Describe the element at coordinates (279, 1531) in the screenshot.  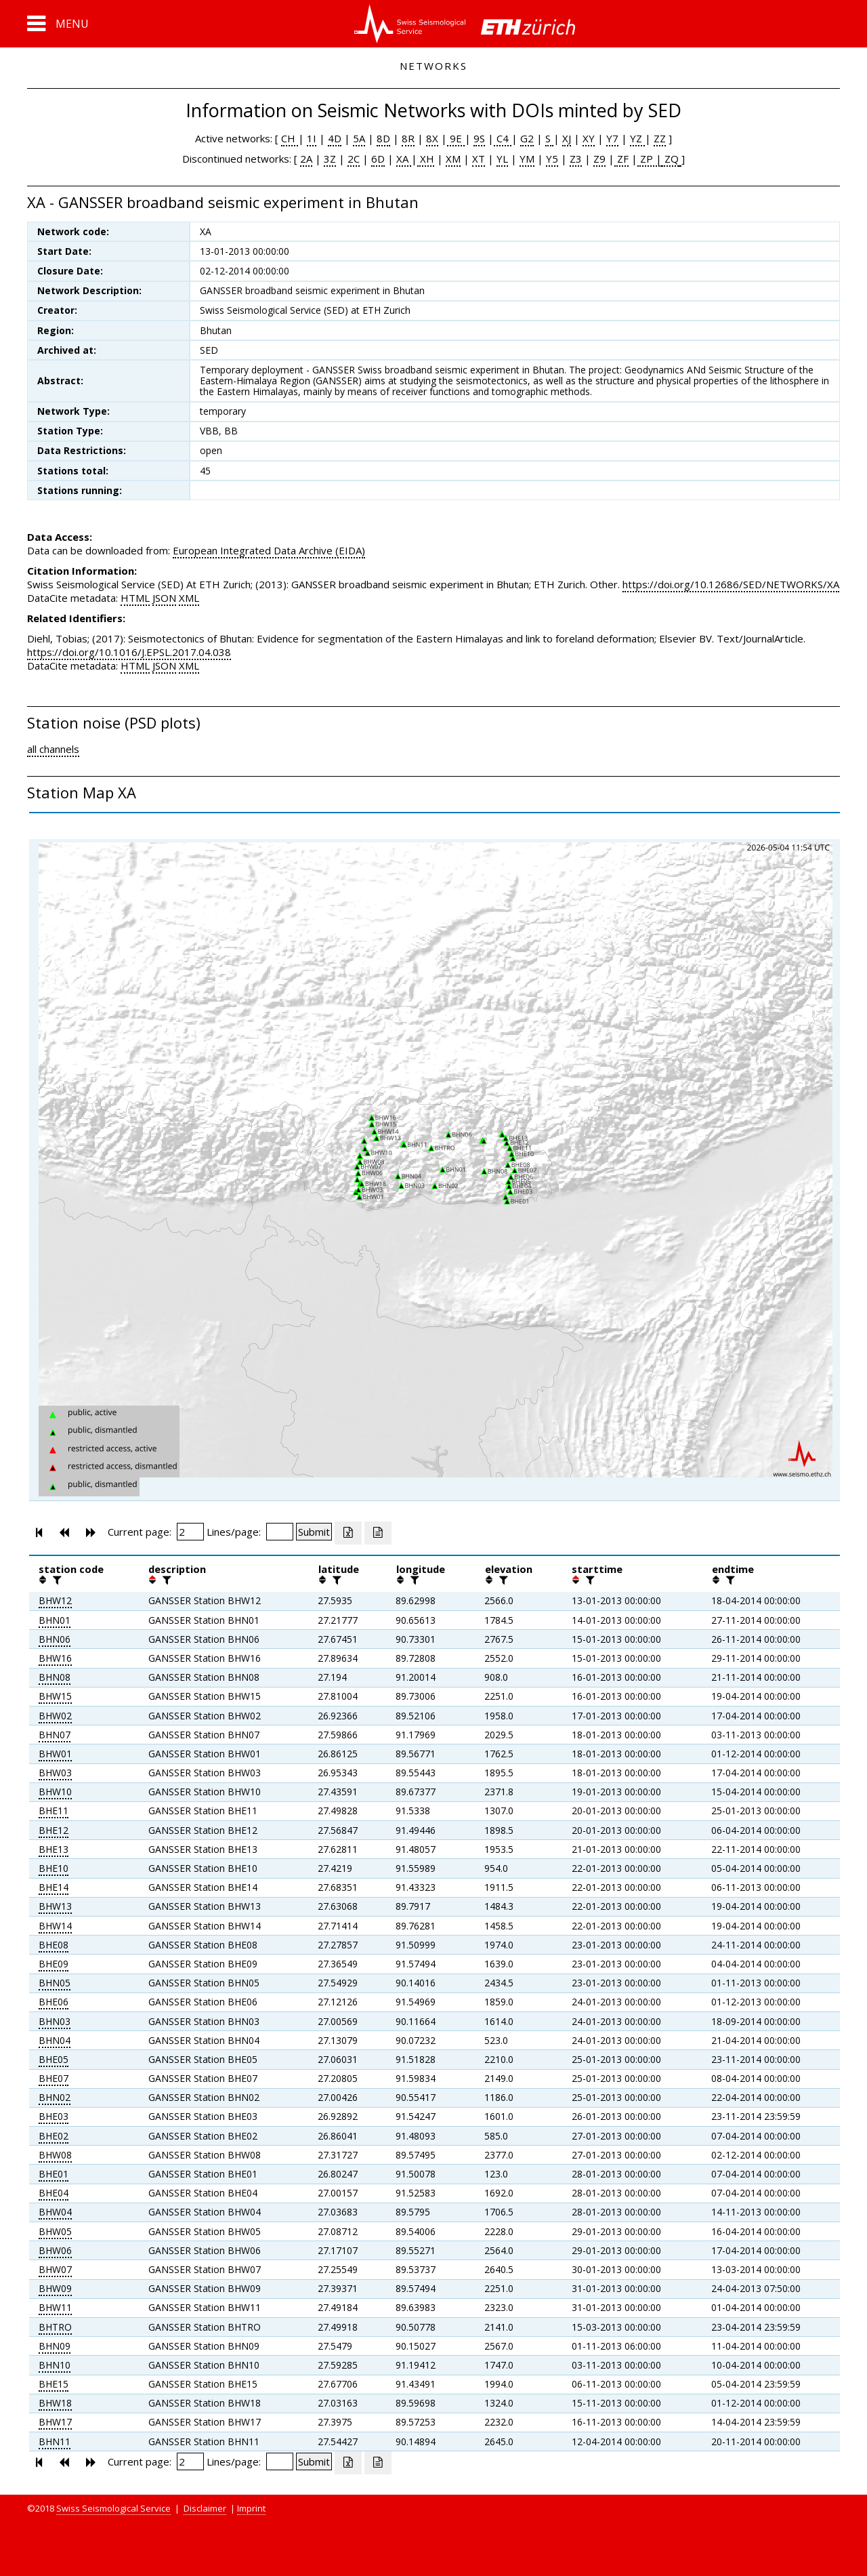
I see `[Insert number of lines per page]` at that location.